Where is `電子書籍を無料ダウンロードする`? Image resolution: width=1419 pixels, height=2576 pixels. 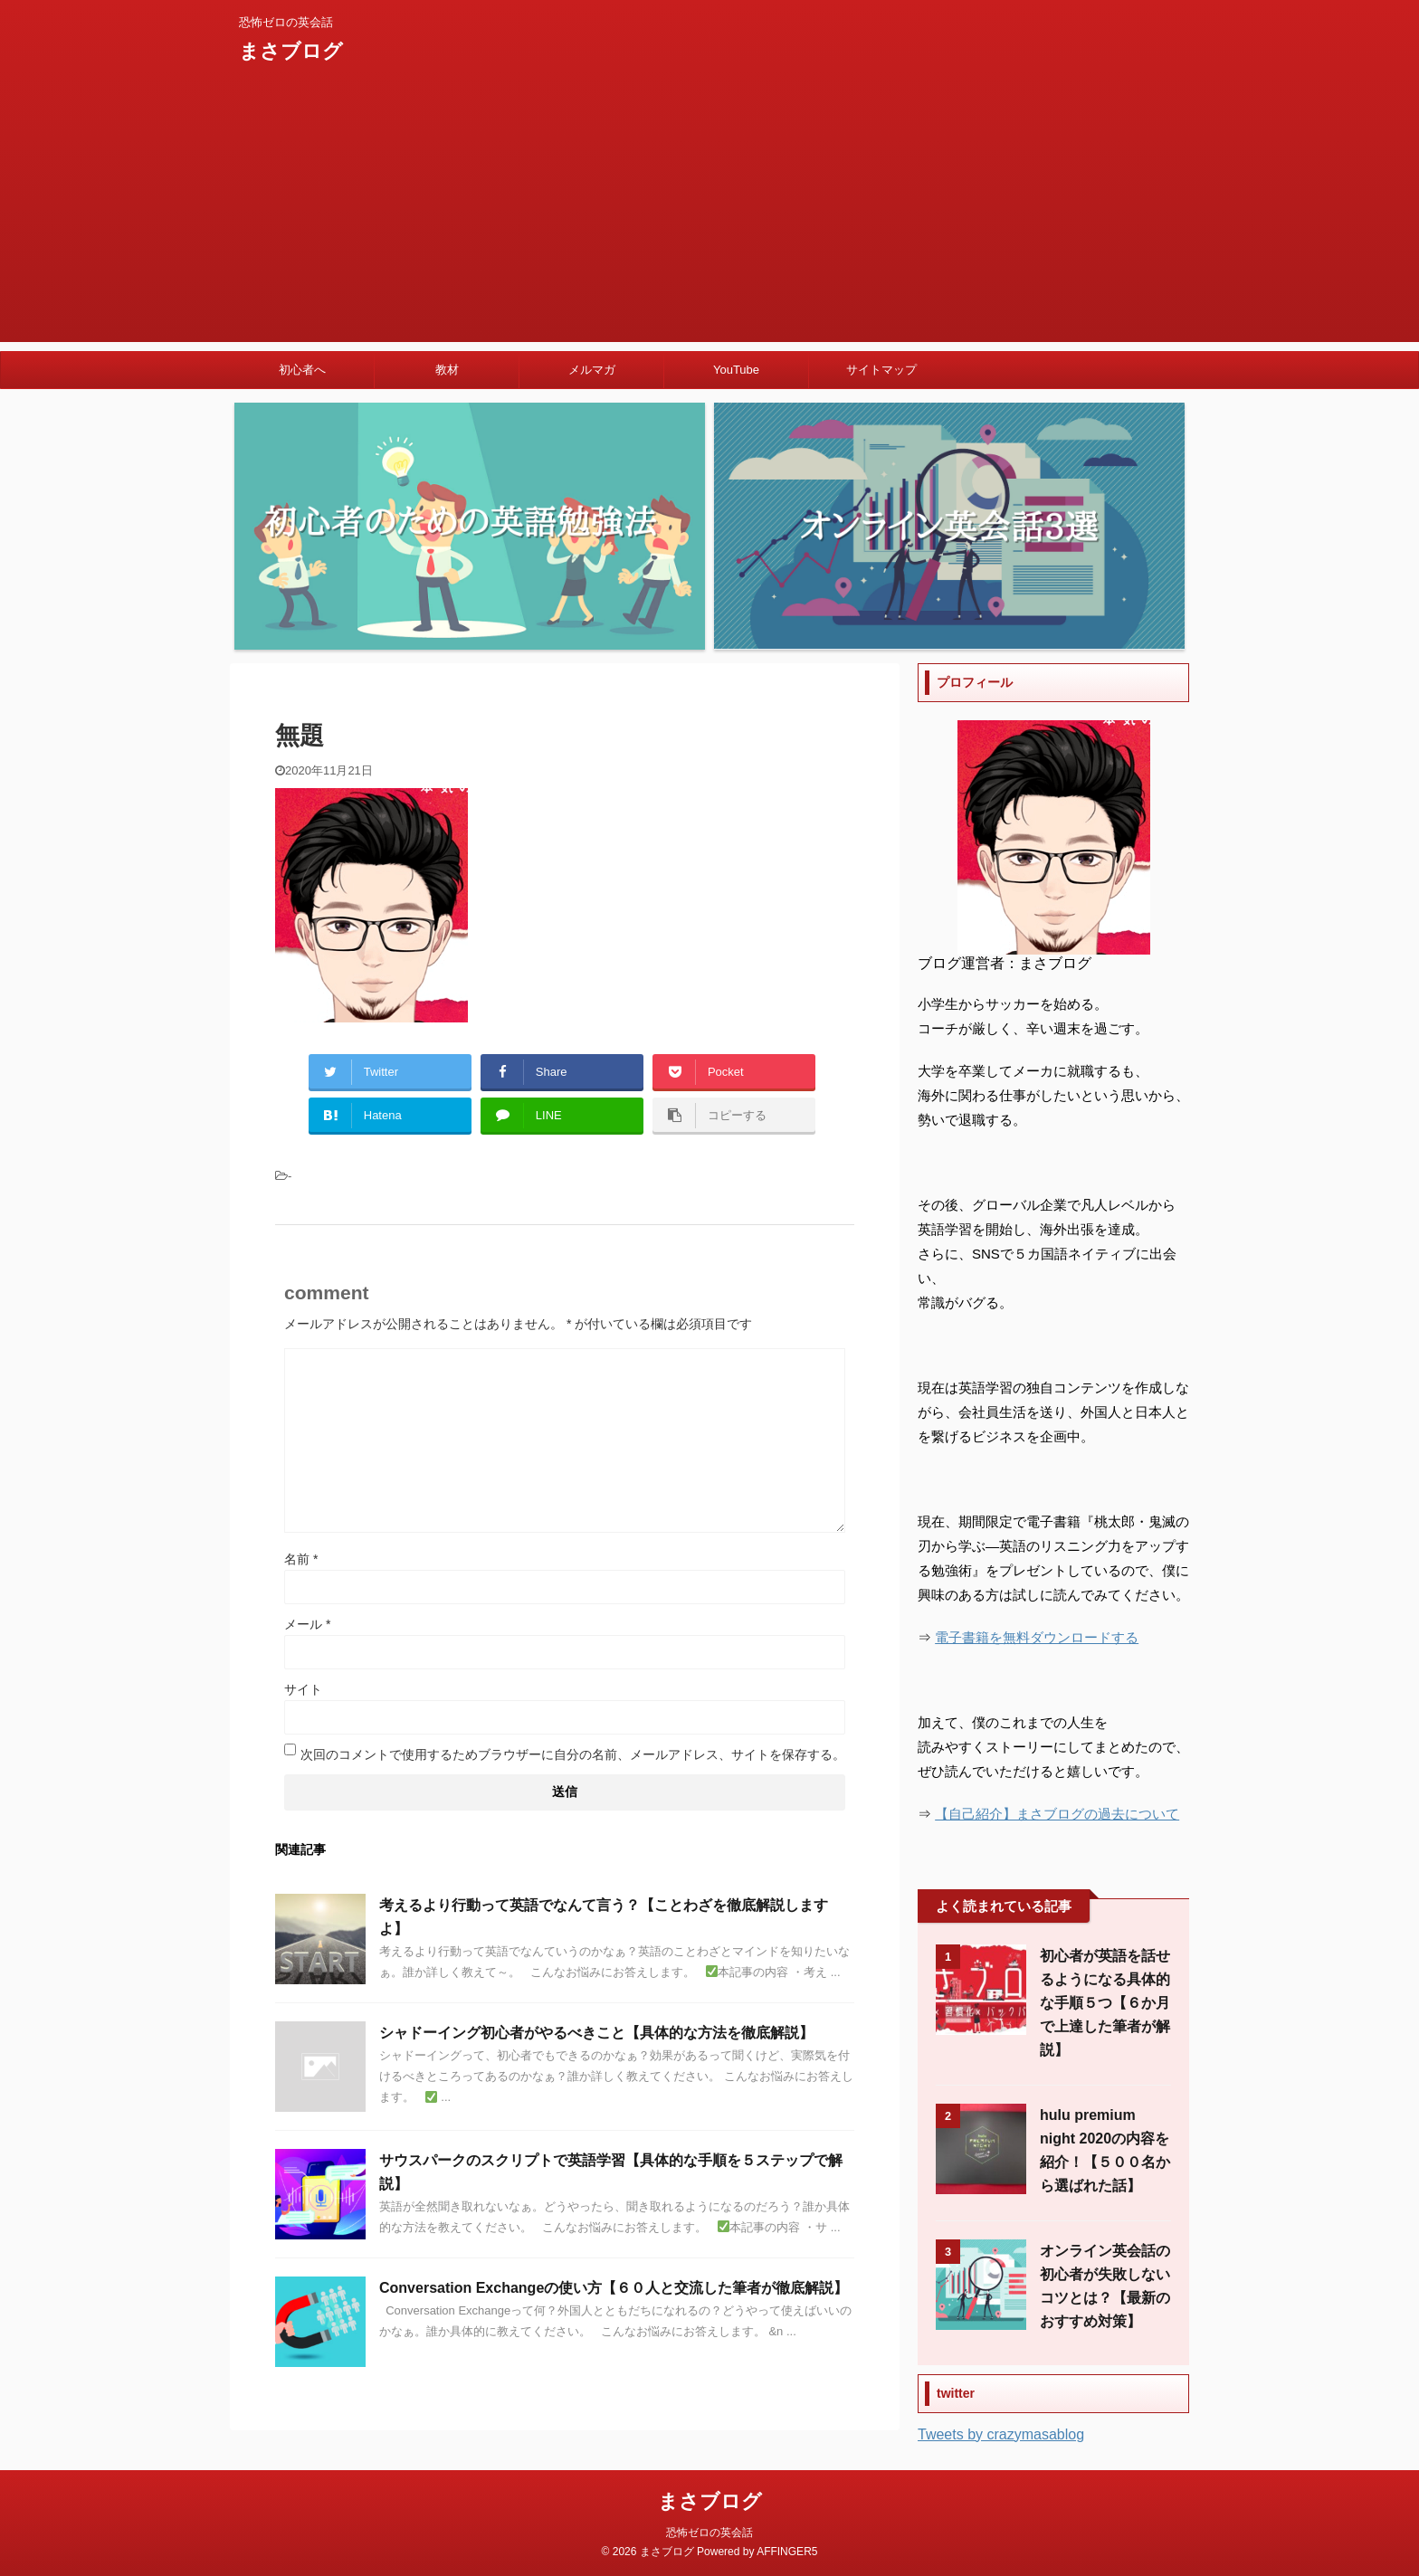 電子書籍を無料ダウンロードする is located at coordinates (1036, 1637).